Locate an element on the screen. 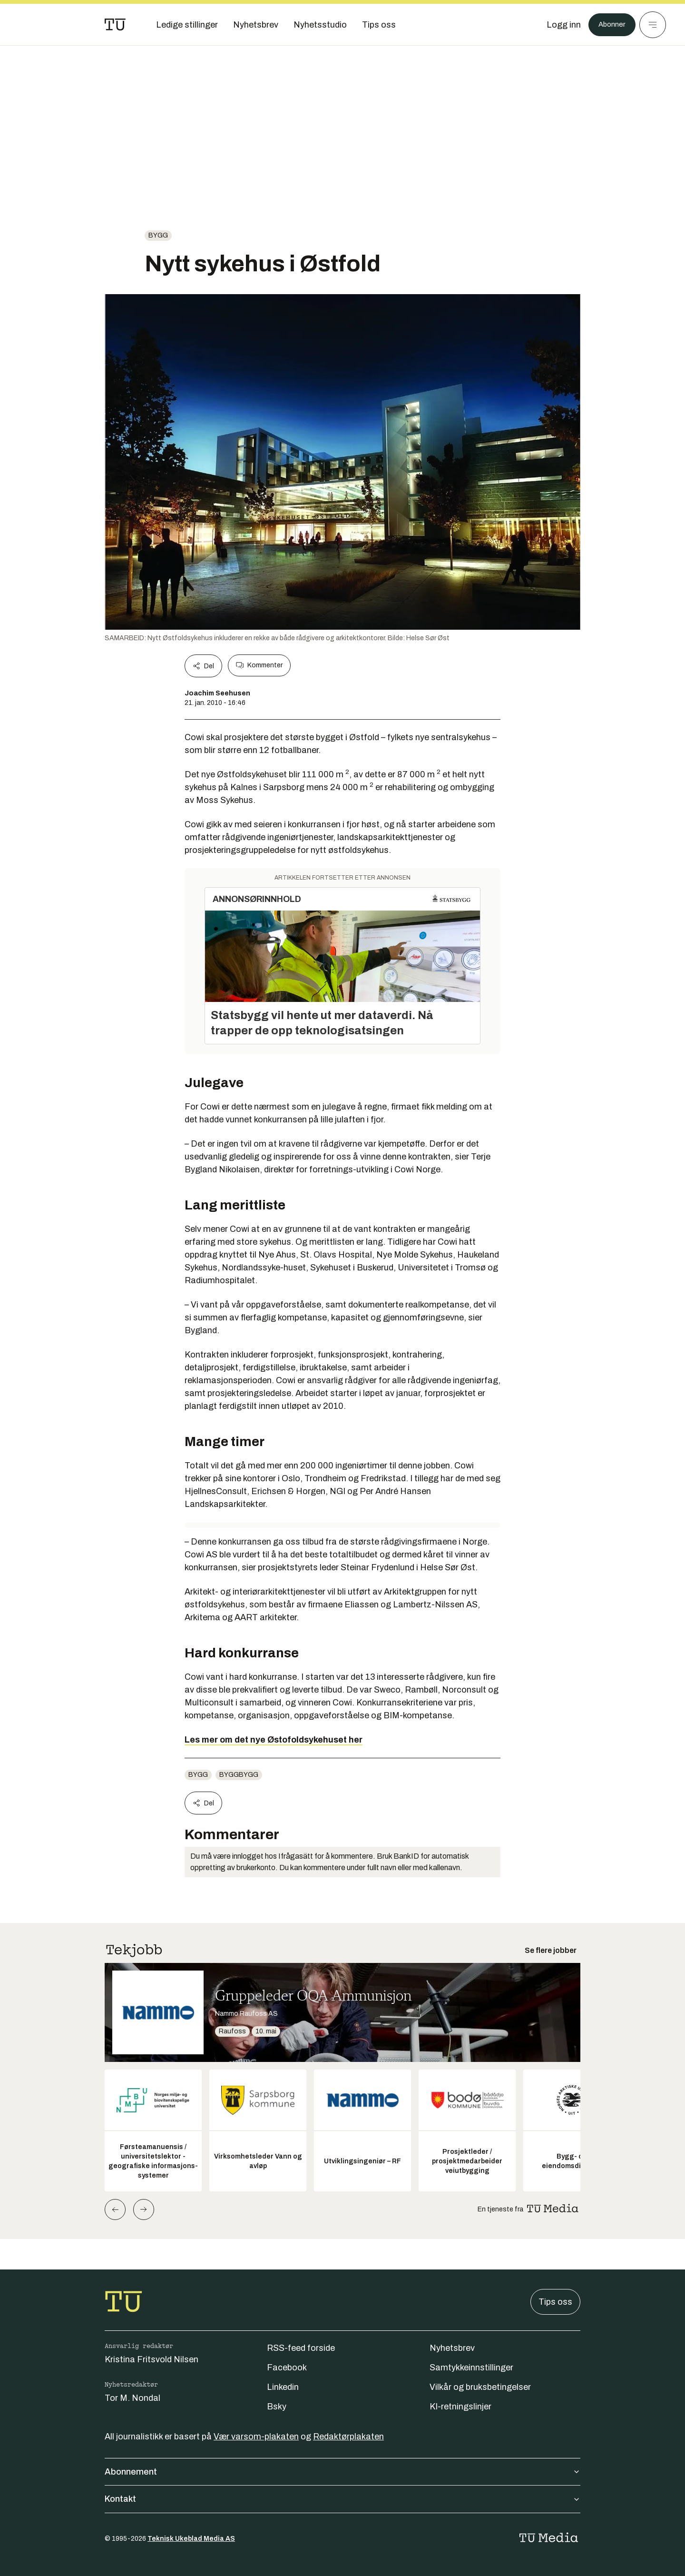 This screenshot has height=2576, width=685. Vilkår og bruksbetingelser is located at coordinates (480, 2387).